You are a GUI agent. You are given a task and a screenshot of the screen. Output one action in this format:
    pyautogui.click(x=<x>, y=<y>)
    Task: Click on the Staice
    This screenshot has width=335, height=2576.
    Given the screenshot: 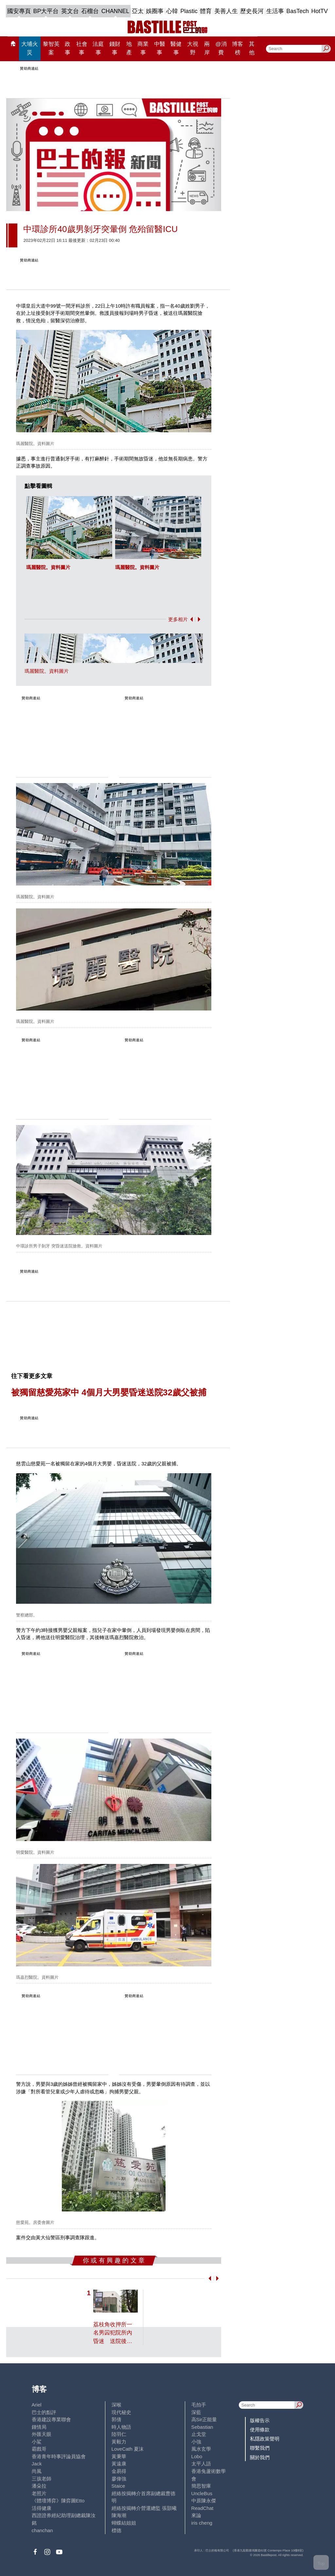 What is the action you would take?
    pyautogui.click(x=118, y=2486)
    